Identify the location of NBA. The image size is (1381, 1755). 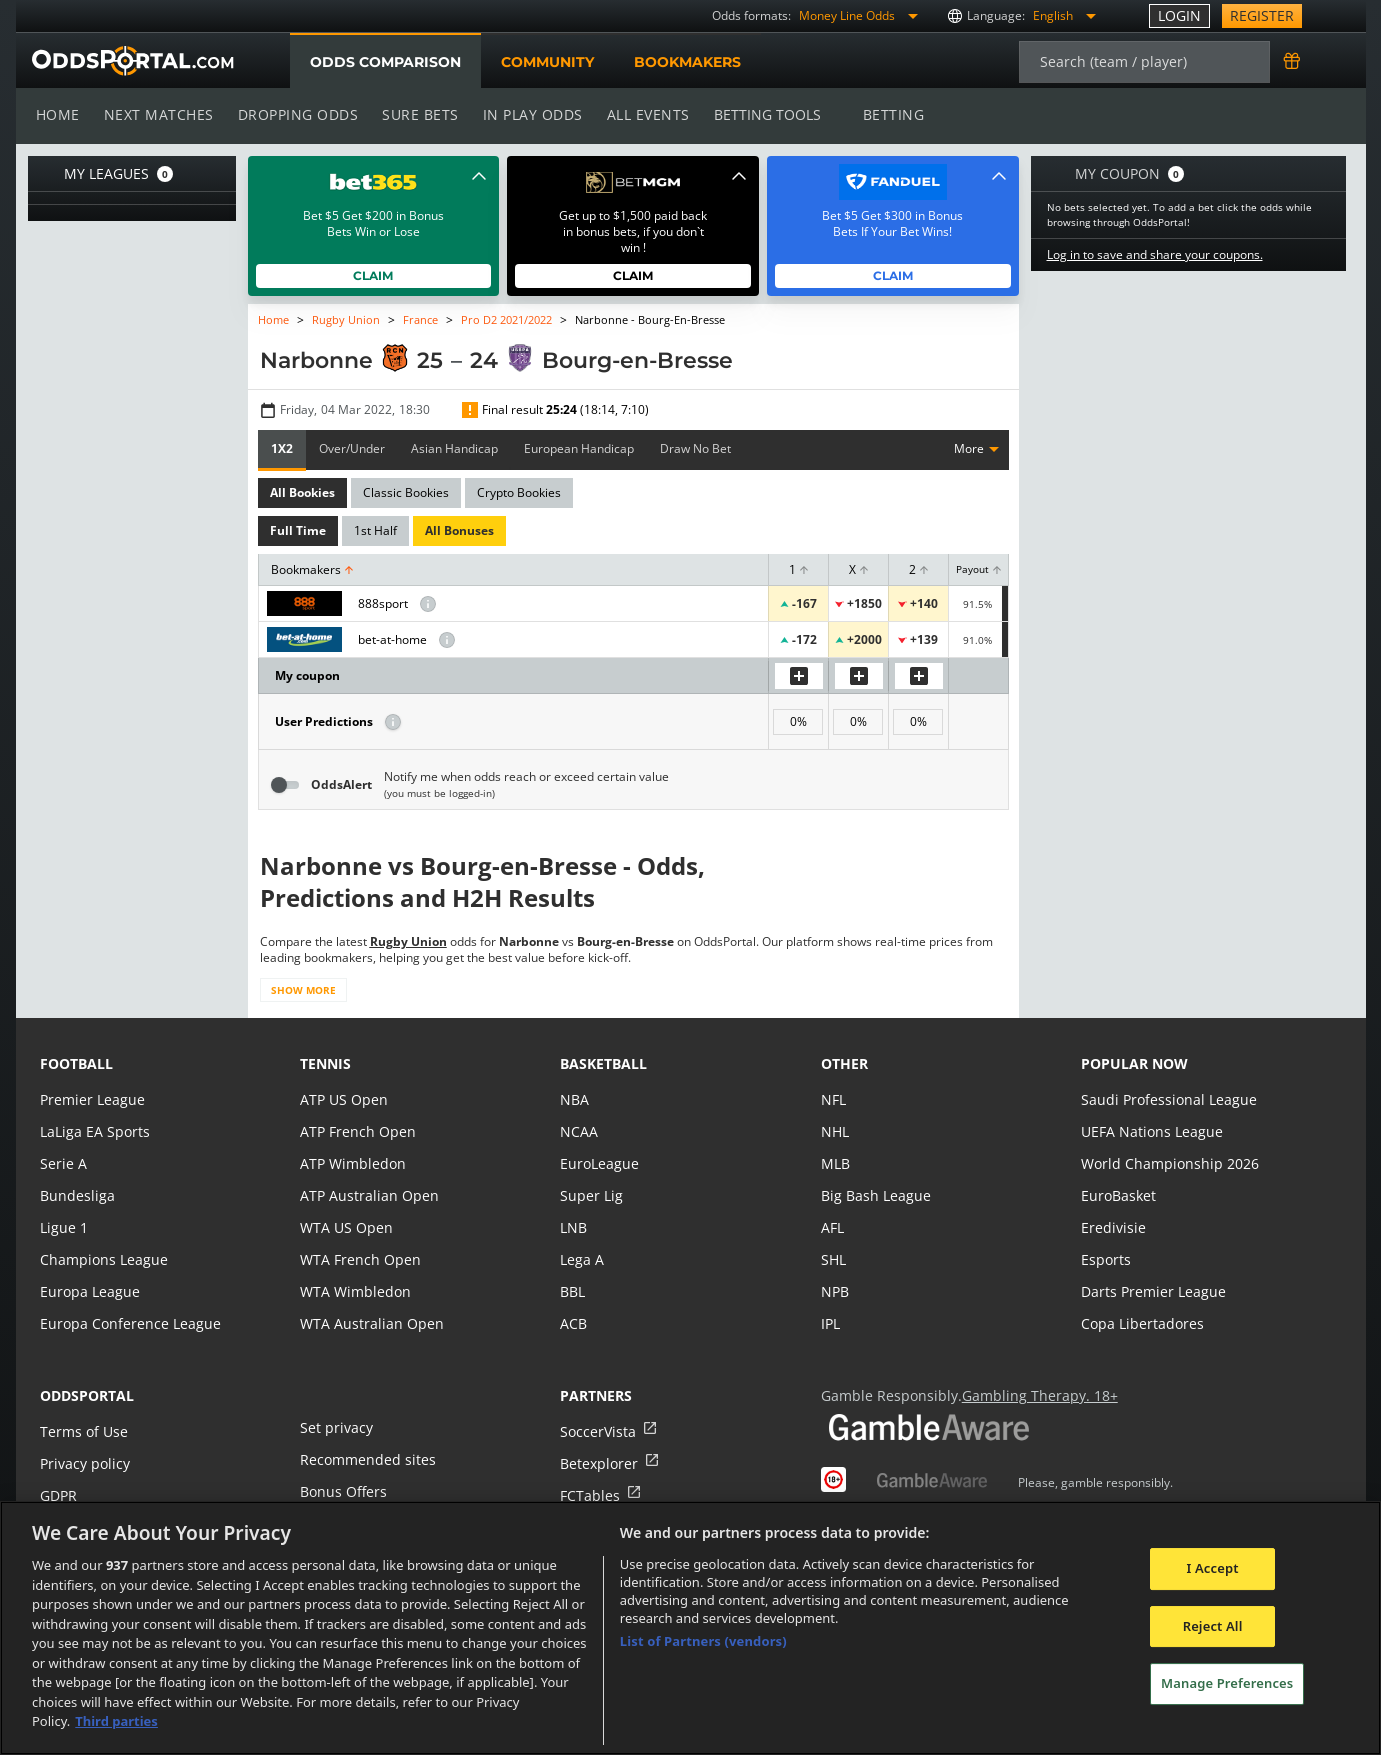
(574, 1099).